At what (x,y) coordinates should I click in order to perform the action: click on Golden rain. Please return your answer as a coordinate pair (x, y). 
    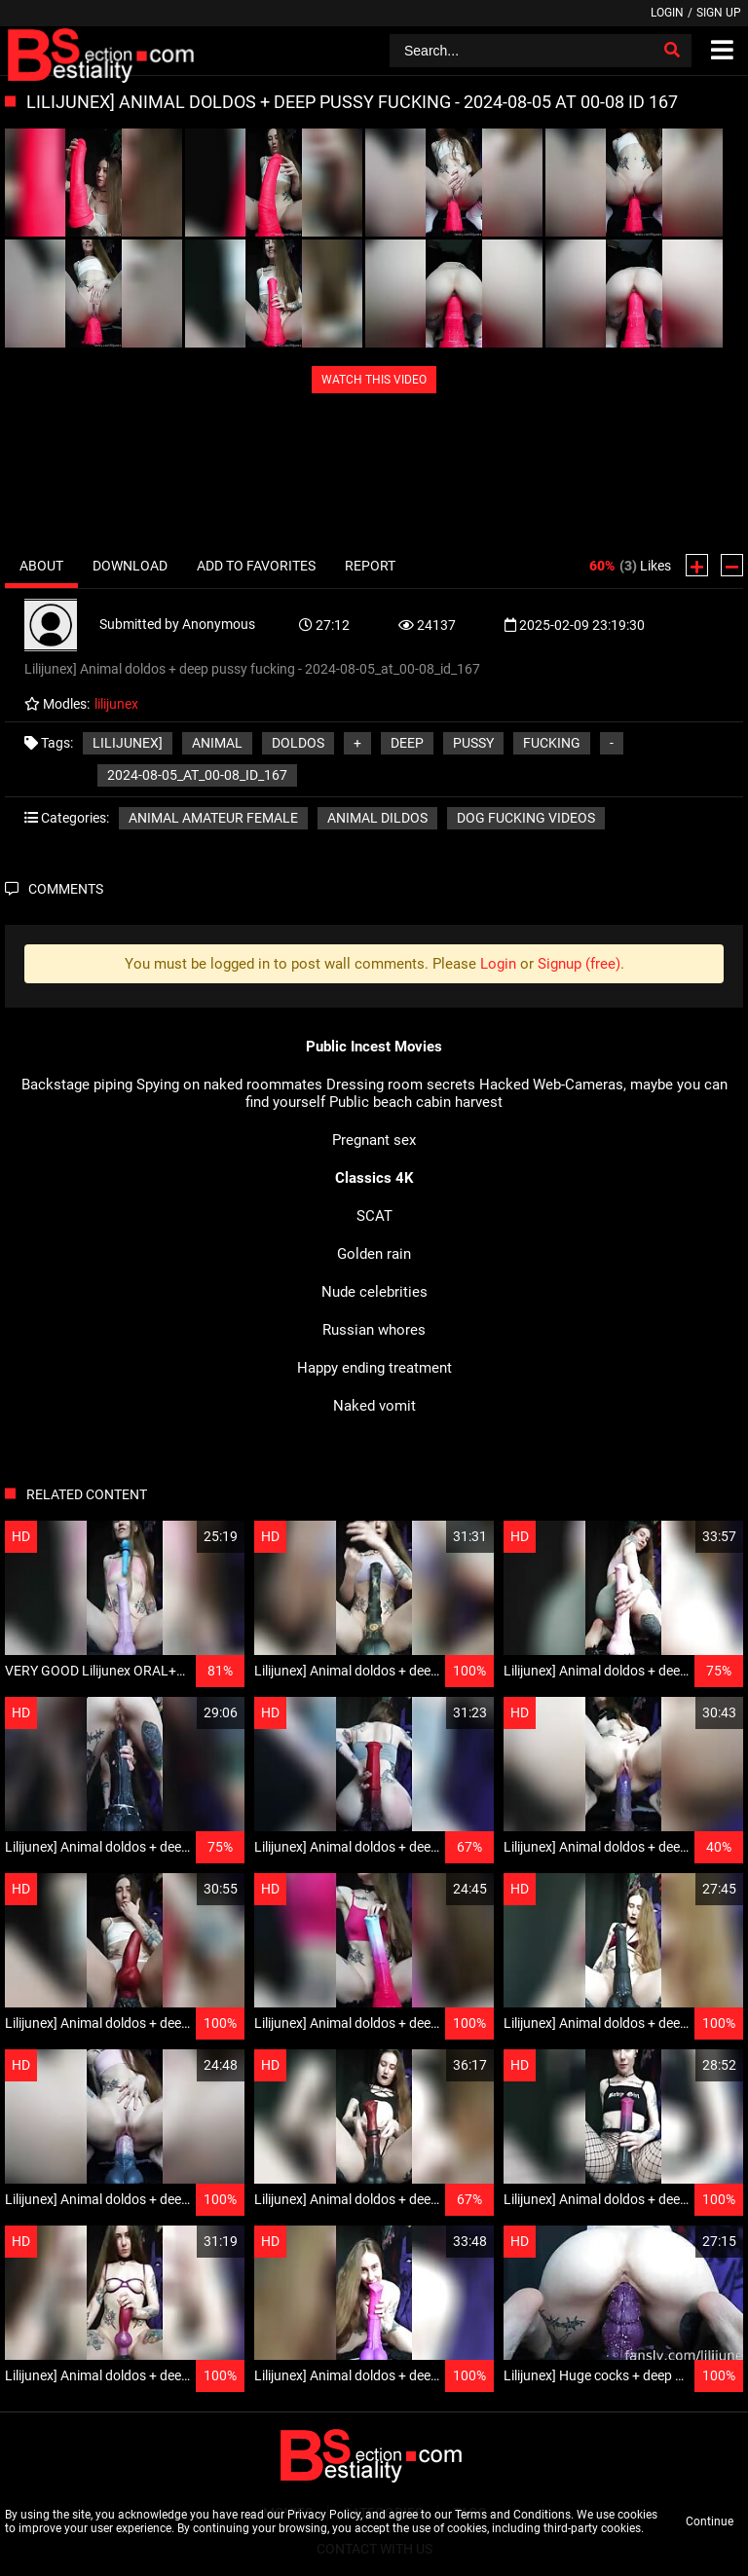
    Looking at the image, I should click on (374, 1254).